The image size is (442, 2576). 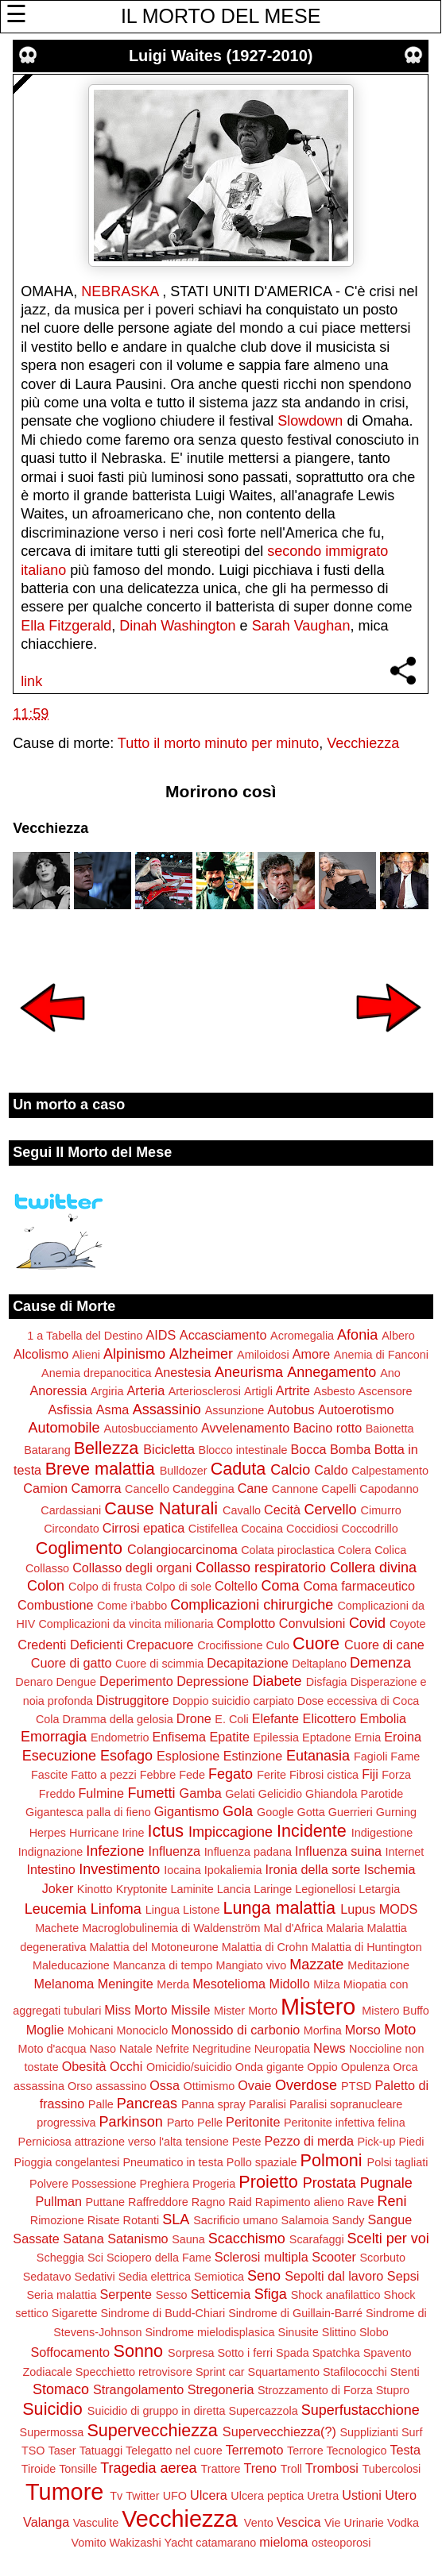 I want to click on Meningite, so click(x=125, y=1983).